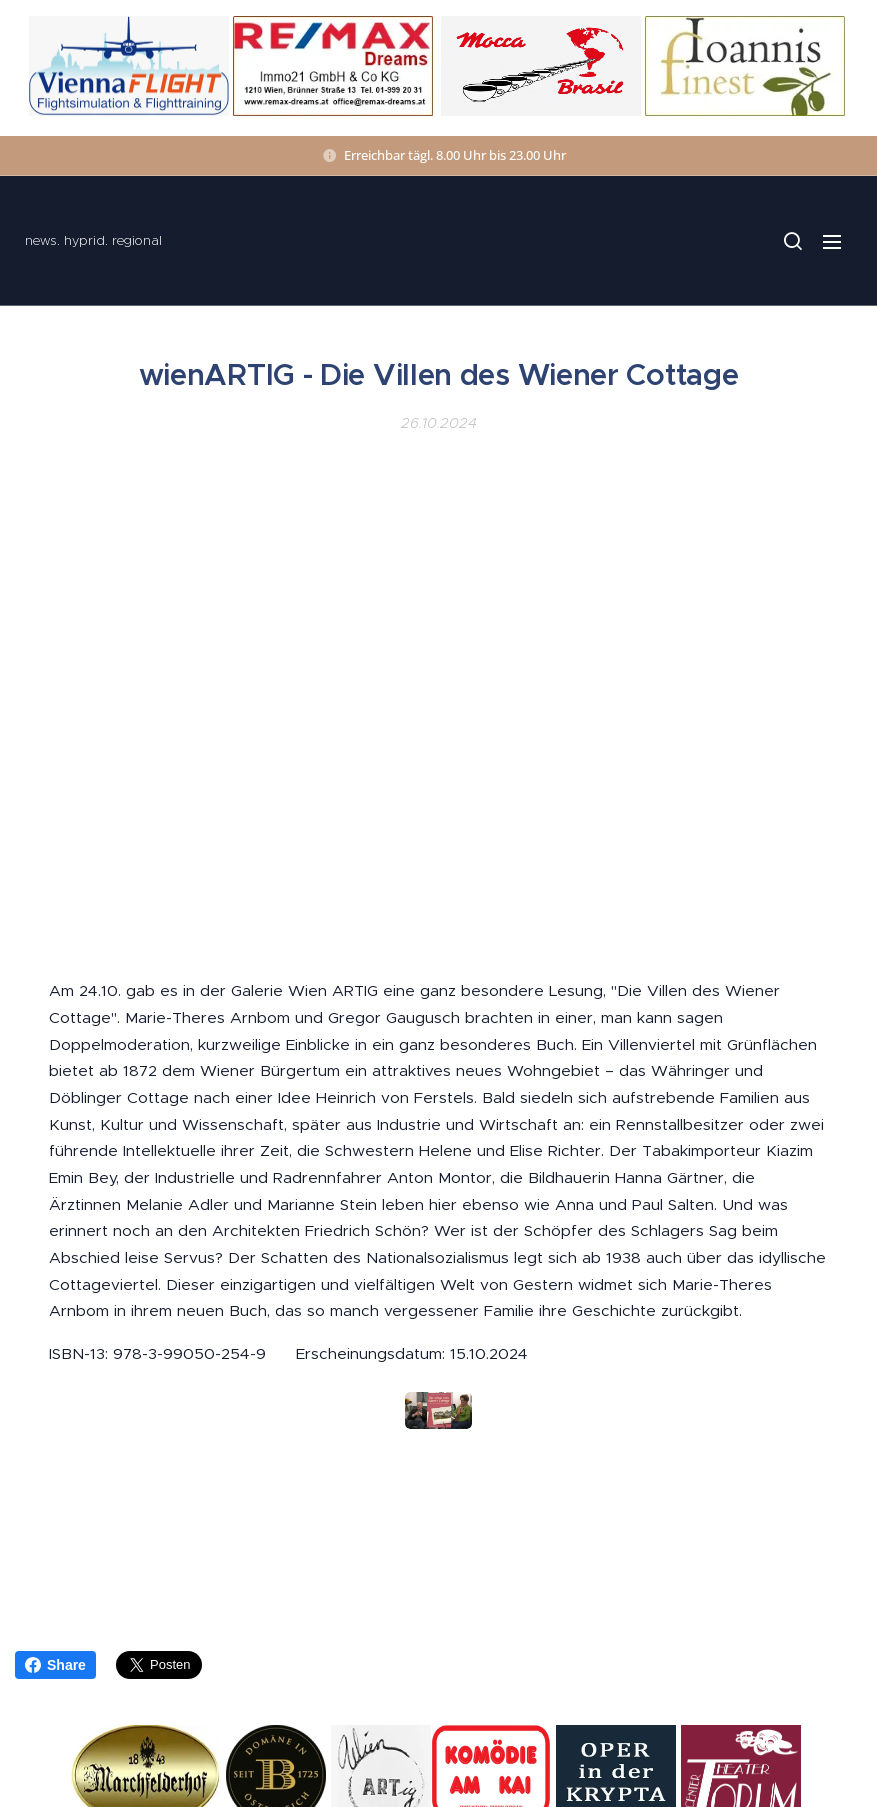 The height and width of the screenshot is (1807, 877). Describe the element at coordinates (55, 1665) in the screenshot. I see `Share` at that location.